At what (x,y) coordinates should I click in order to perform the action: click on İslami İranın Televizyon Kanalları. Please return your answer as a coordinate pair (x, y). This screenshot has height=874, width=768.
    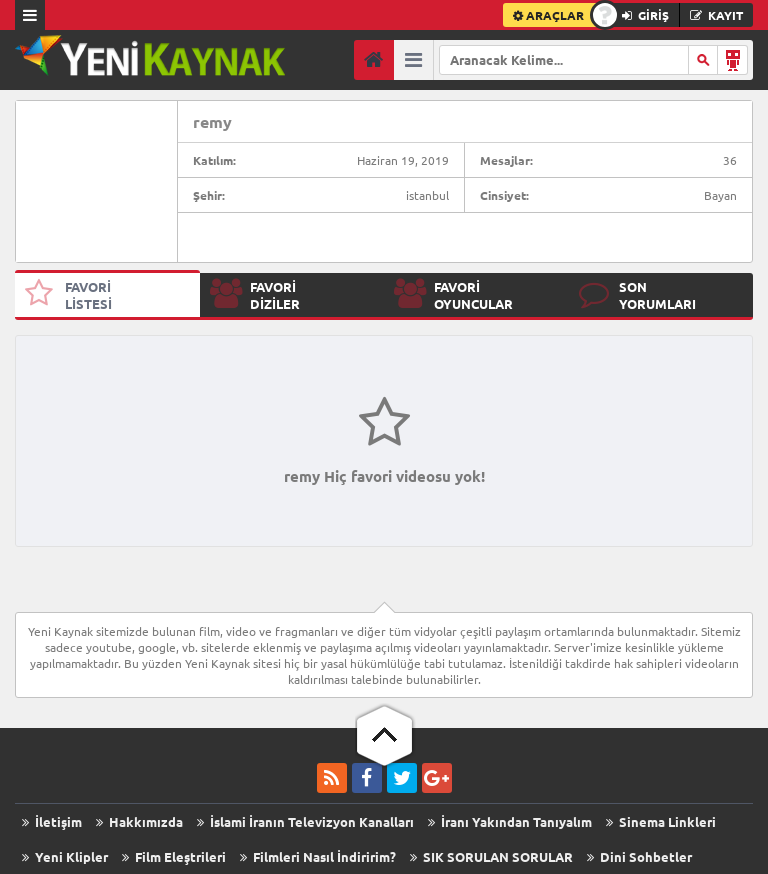
    Looking at the image, I should click on (305, 821).